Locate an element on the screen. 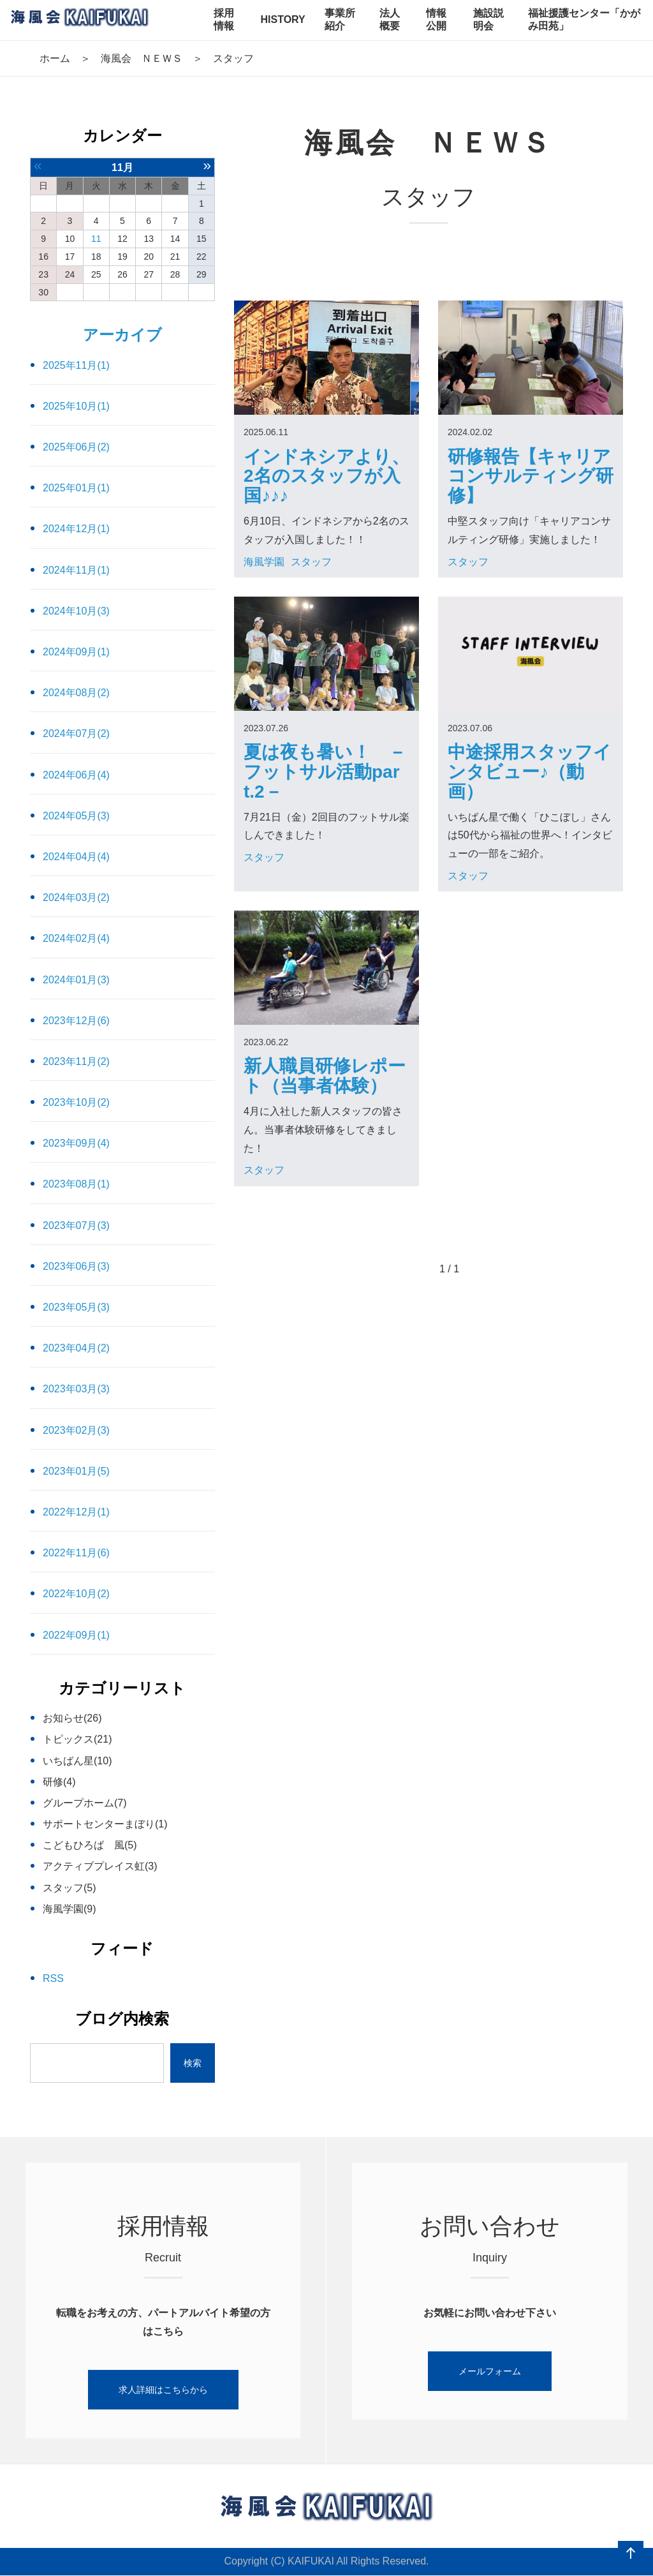 This screenshot has height=2576, width=653. 2023年08月(1) is located at coordinates (76, 1184).